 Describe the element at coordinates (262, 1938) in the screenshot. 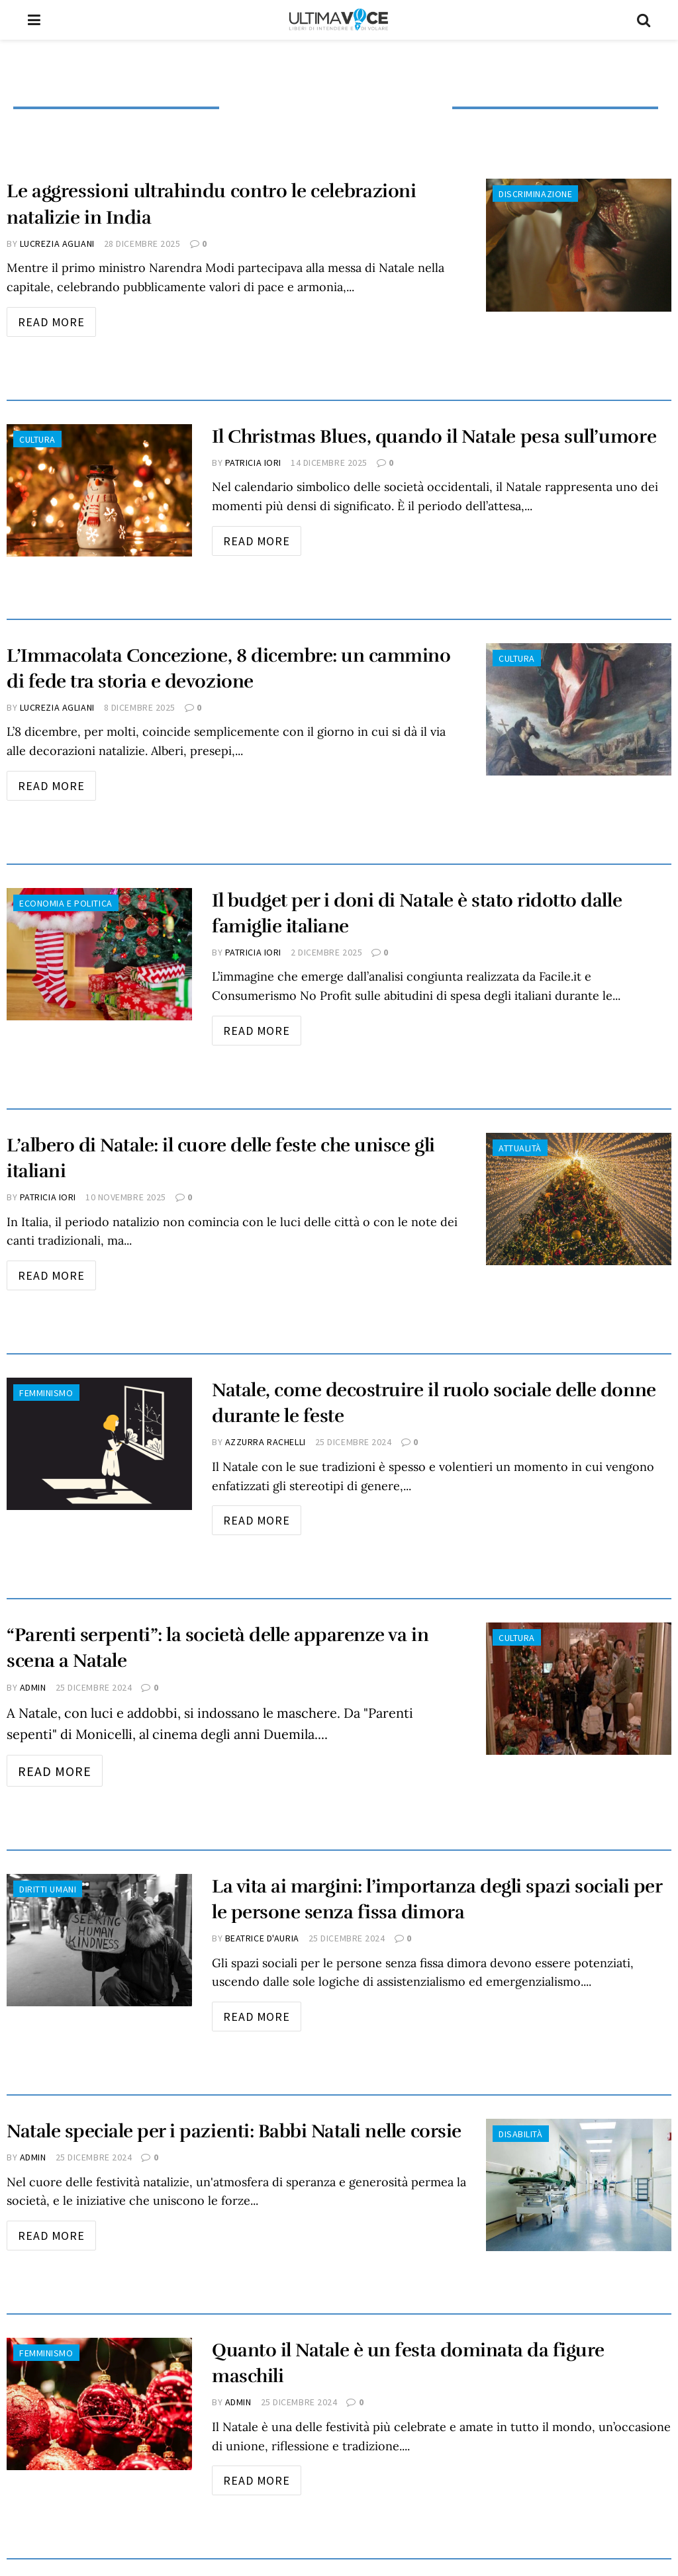

I see `Beatrice D'Auria` at that location.